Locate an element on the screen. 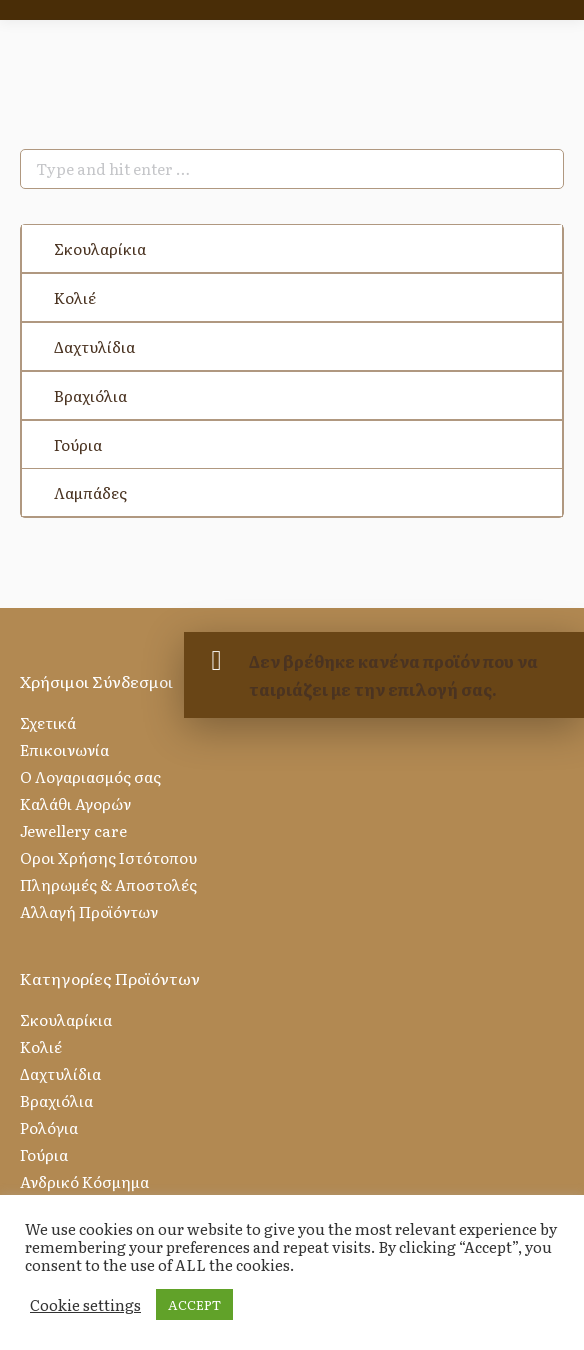 The image size is (584, 1350). Ρολόγια is located at coordinates (49, 1127).